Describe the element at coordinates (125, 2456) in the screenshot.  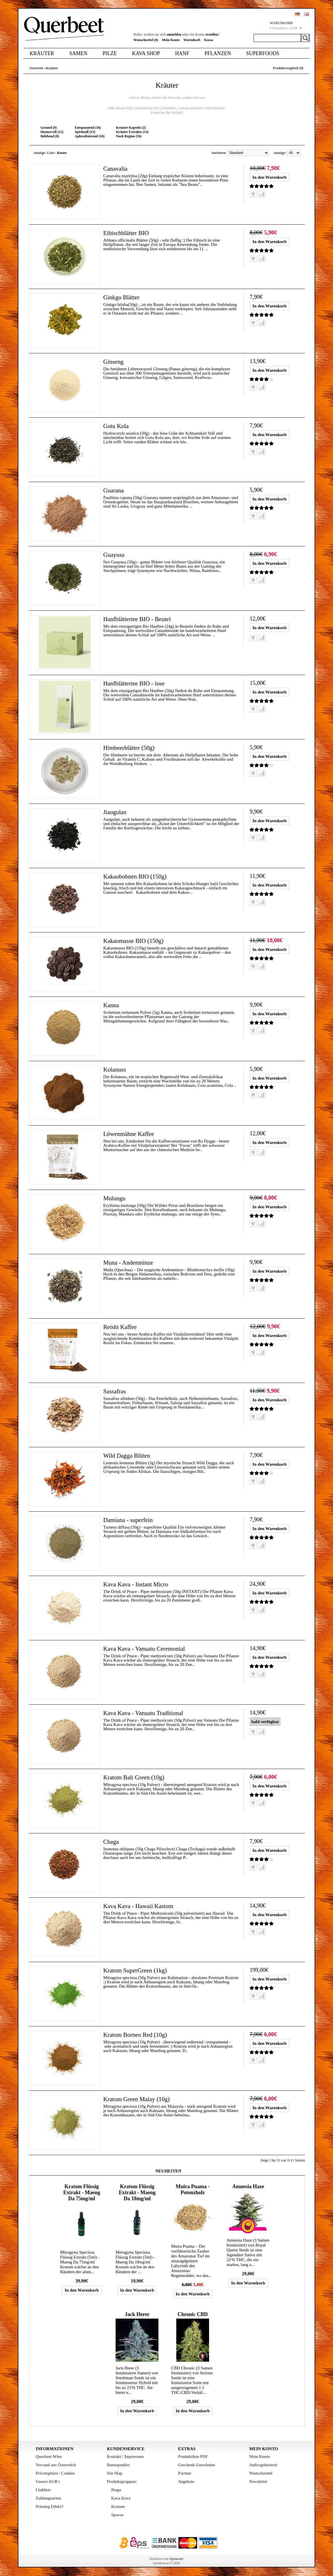
I see `Kontakt / Impressum` at that location.